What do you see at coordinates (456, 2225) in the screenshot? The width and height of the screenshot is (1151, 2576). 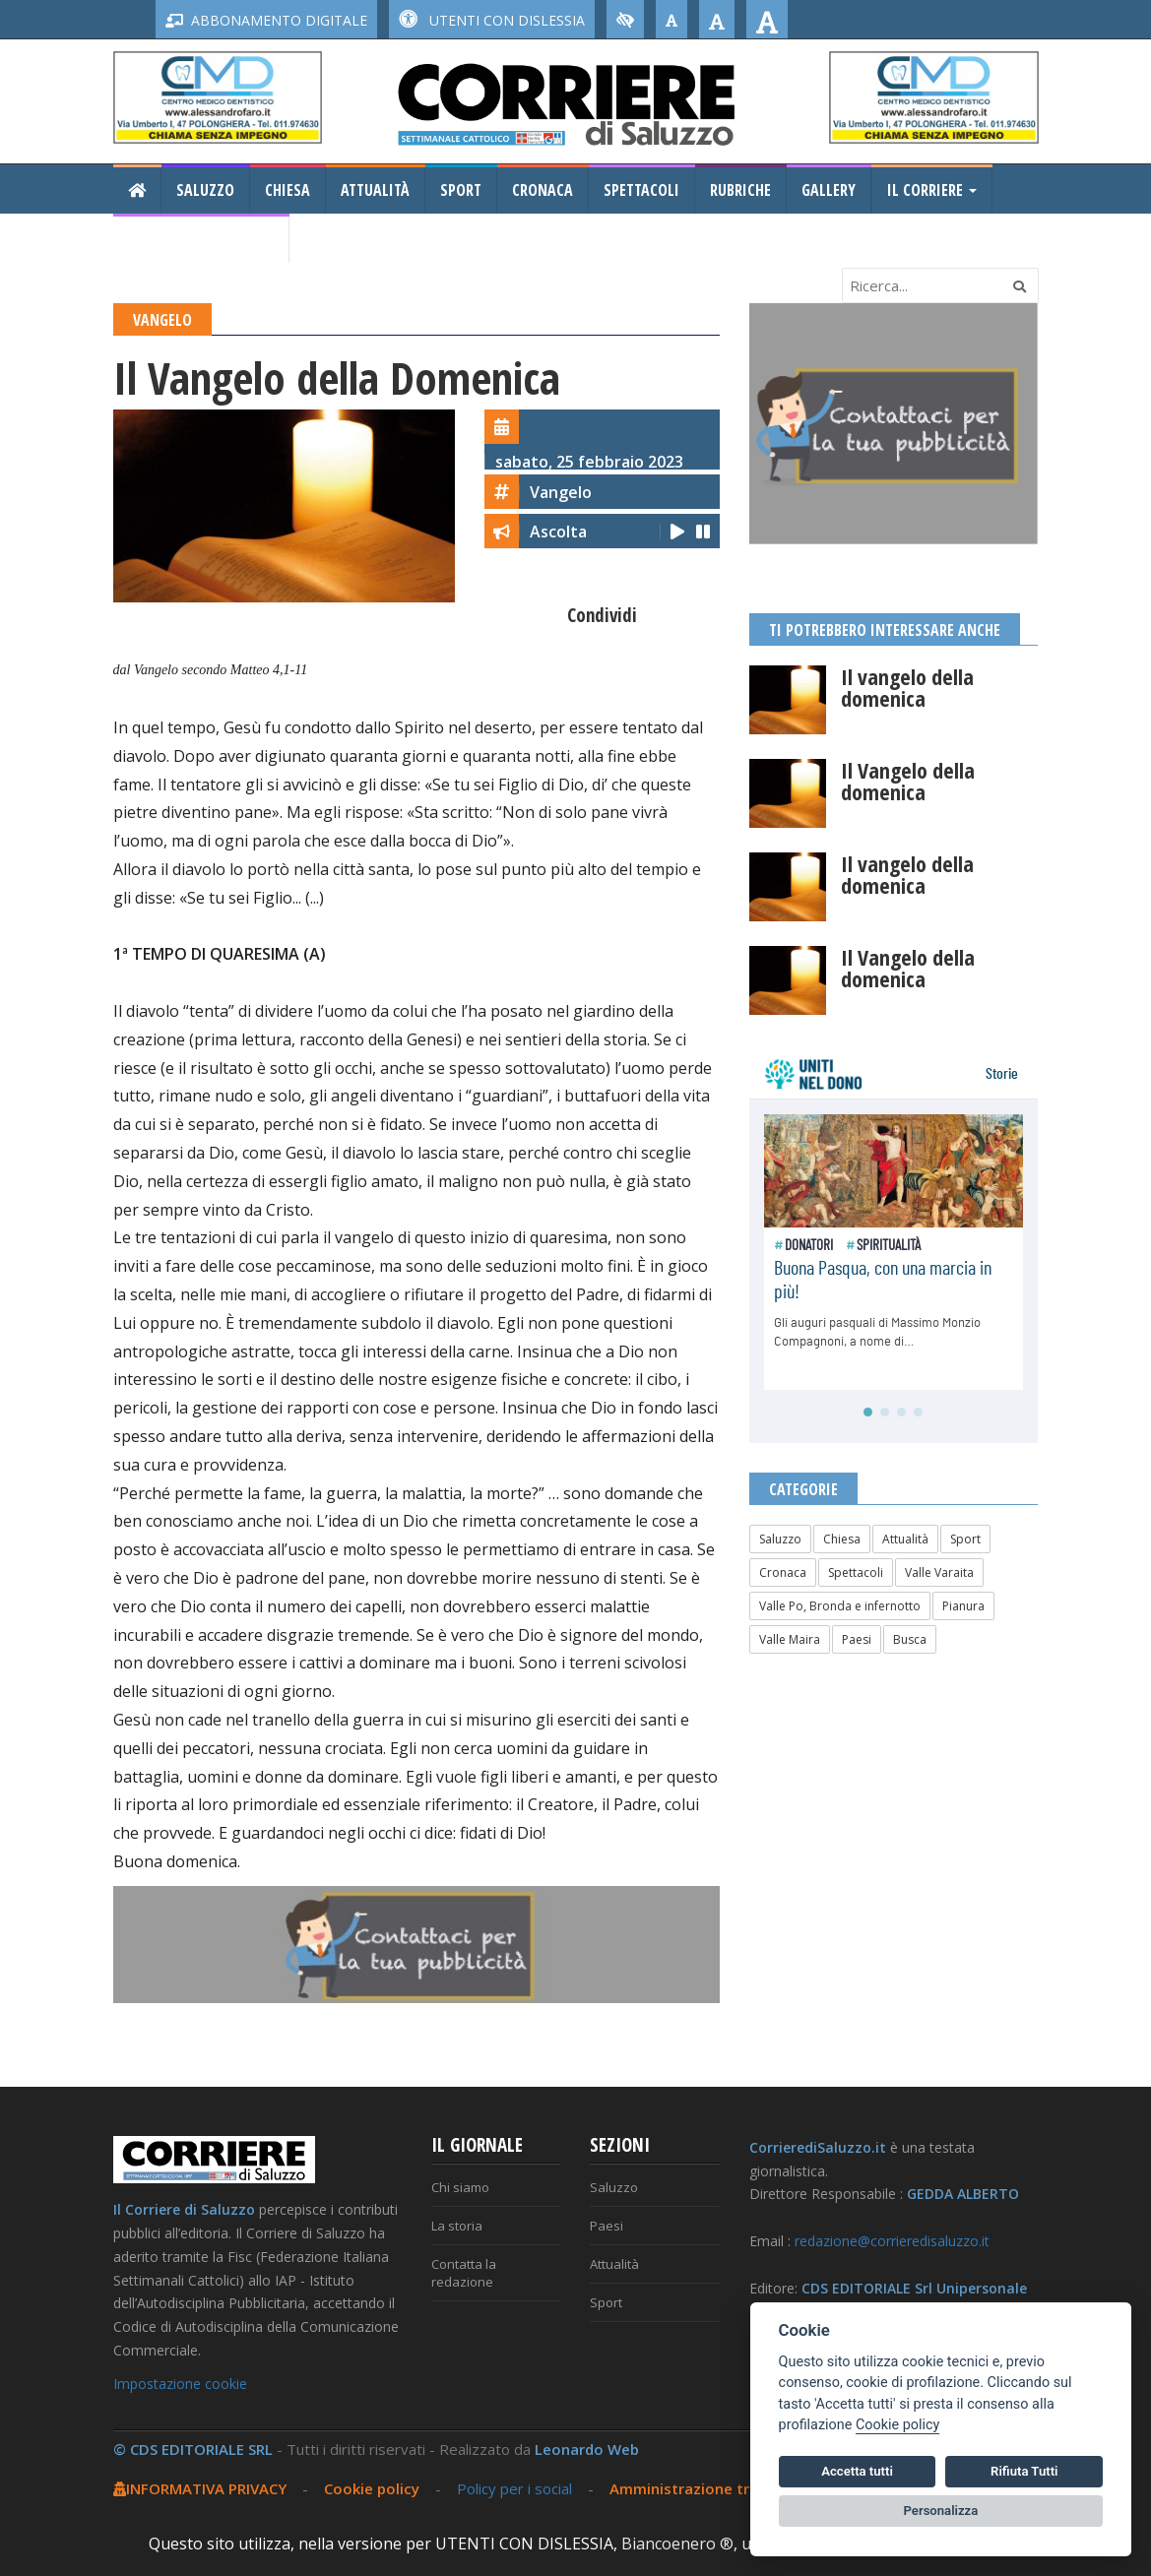 I see `La storia` at bounding box center [456, 2225].